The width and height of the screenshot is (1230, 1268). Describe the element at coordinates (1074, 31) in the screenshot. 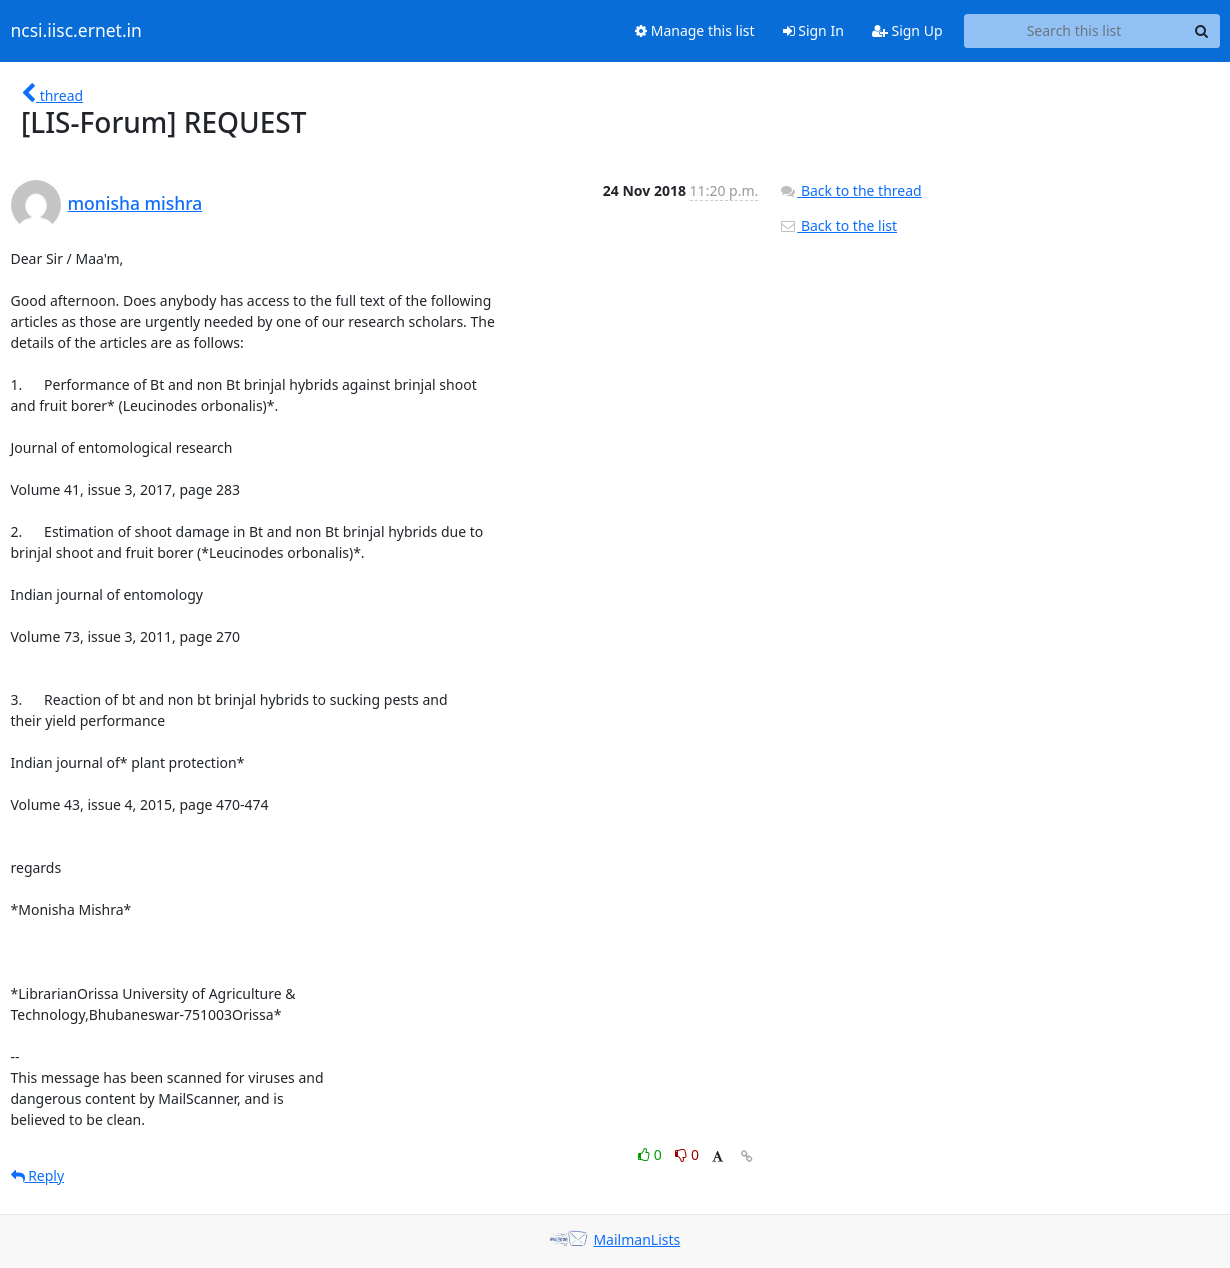

I see `[Search this list]` at that location.